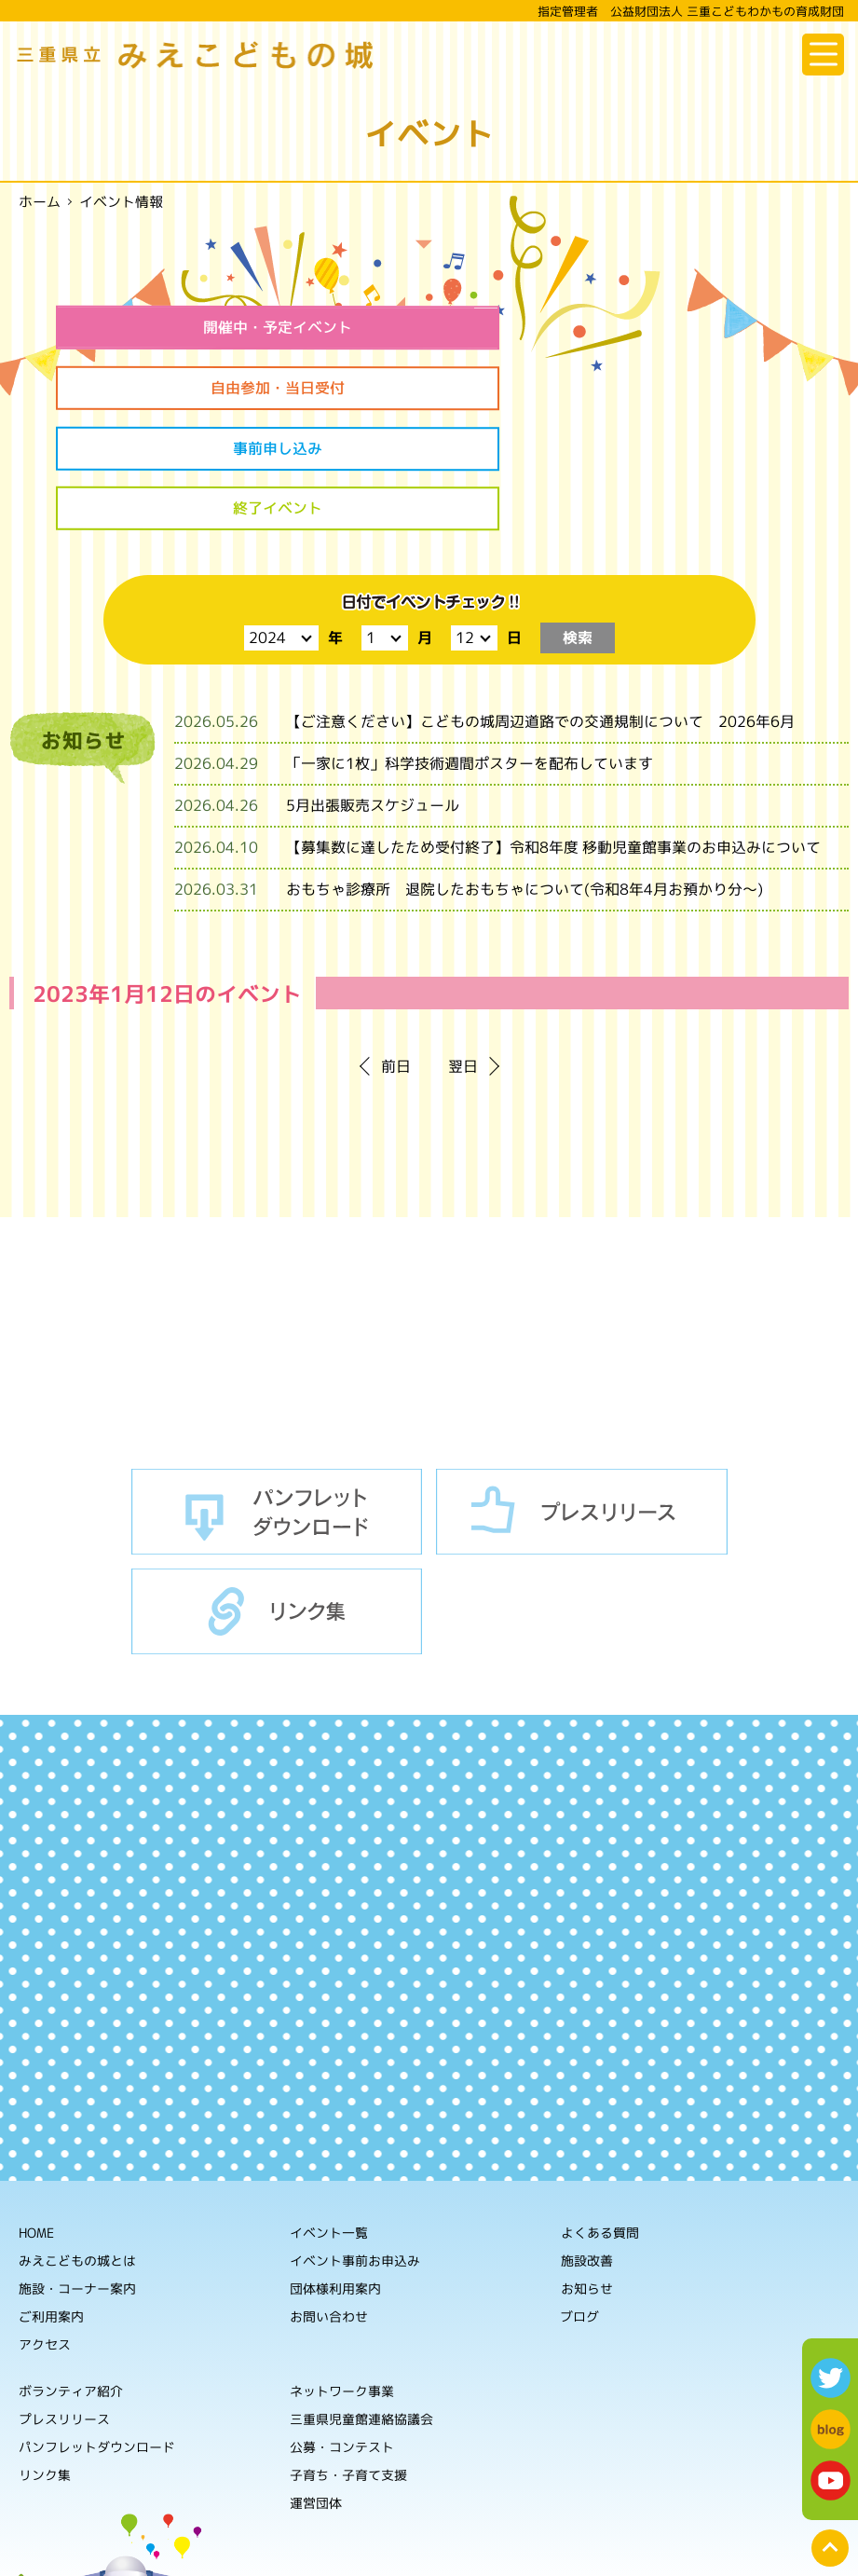 This screenshot has height=2576, width=858. What do you see at coordinates (579, 2200) in the screenshot?
I see `ブログ` at bounding box center [579, 2200].